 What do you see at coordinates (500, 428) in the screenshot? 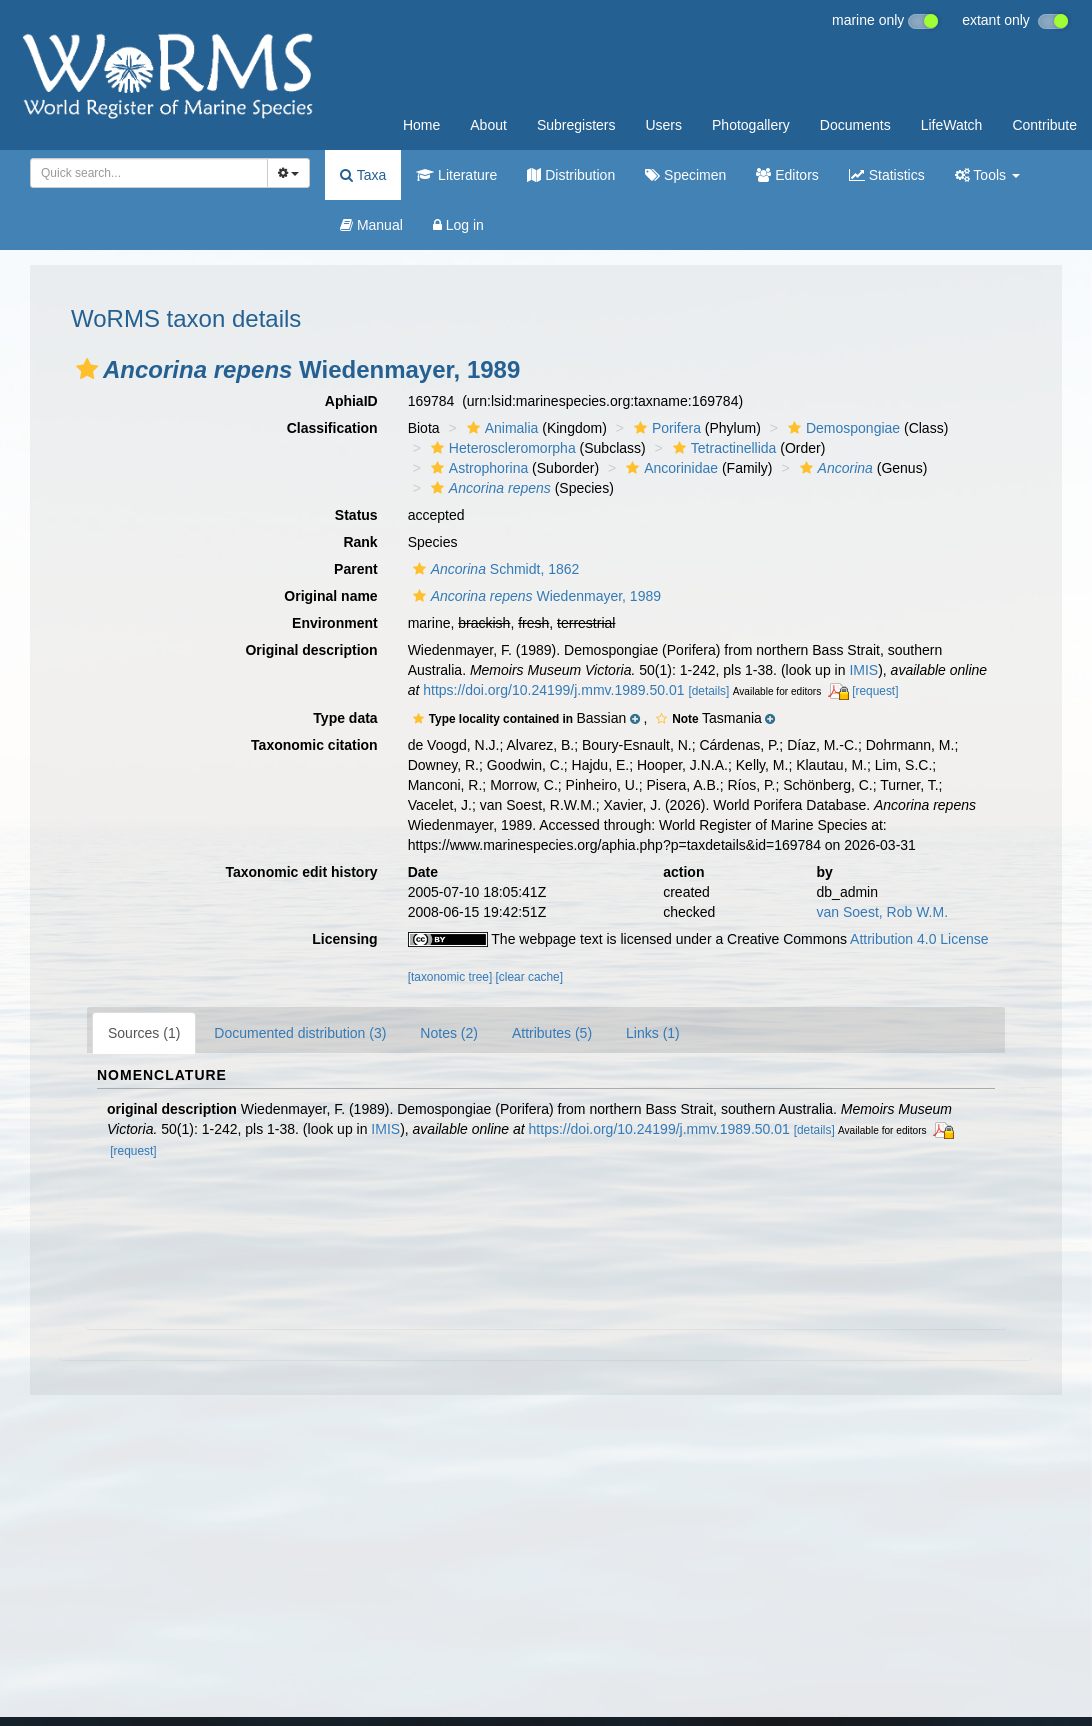
I see `Animalia` at bounding box center [500, 428].